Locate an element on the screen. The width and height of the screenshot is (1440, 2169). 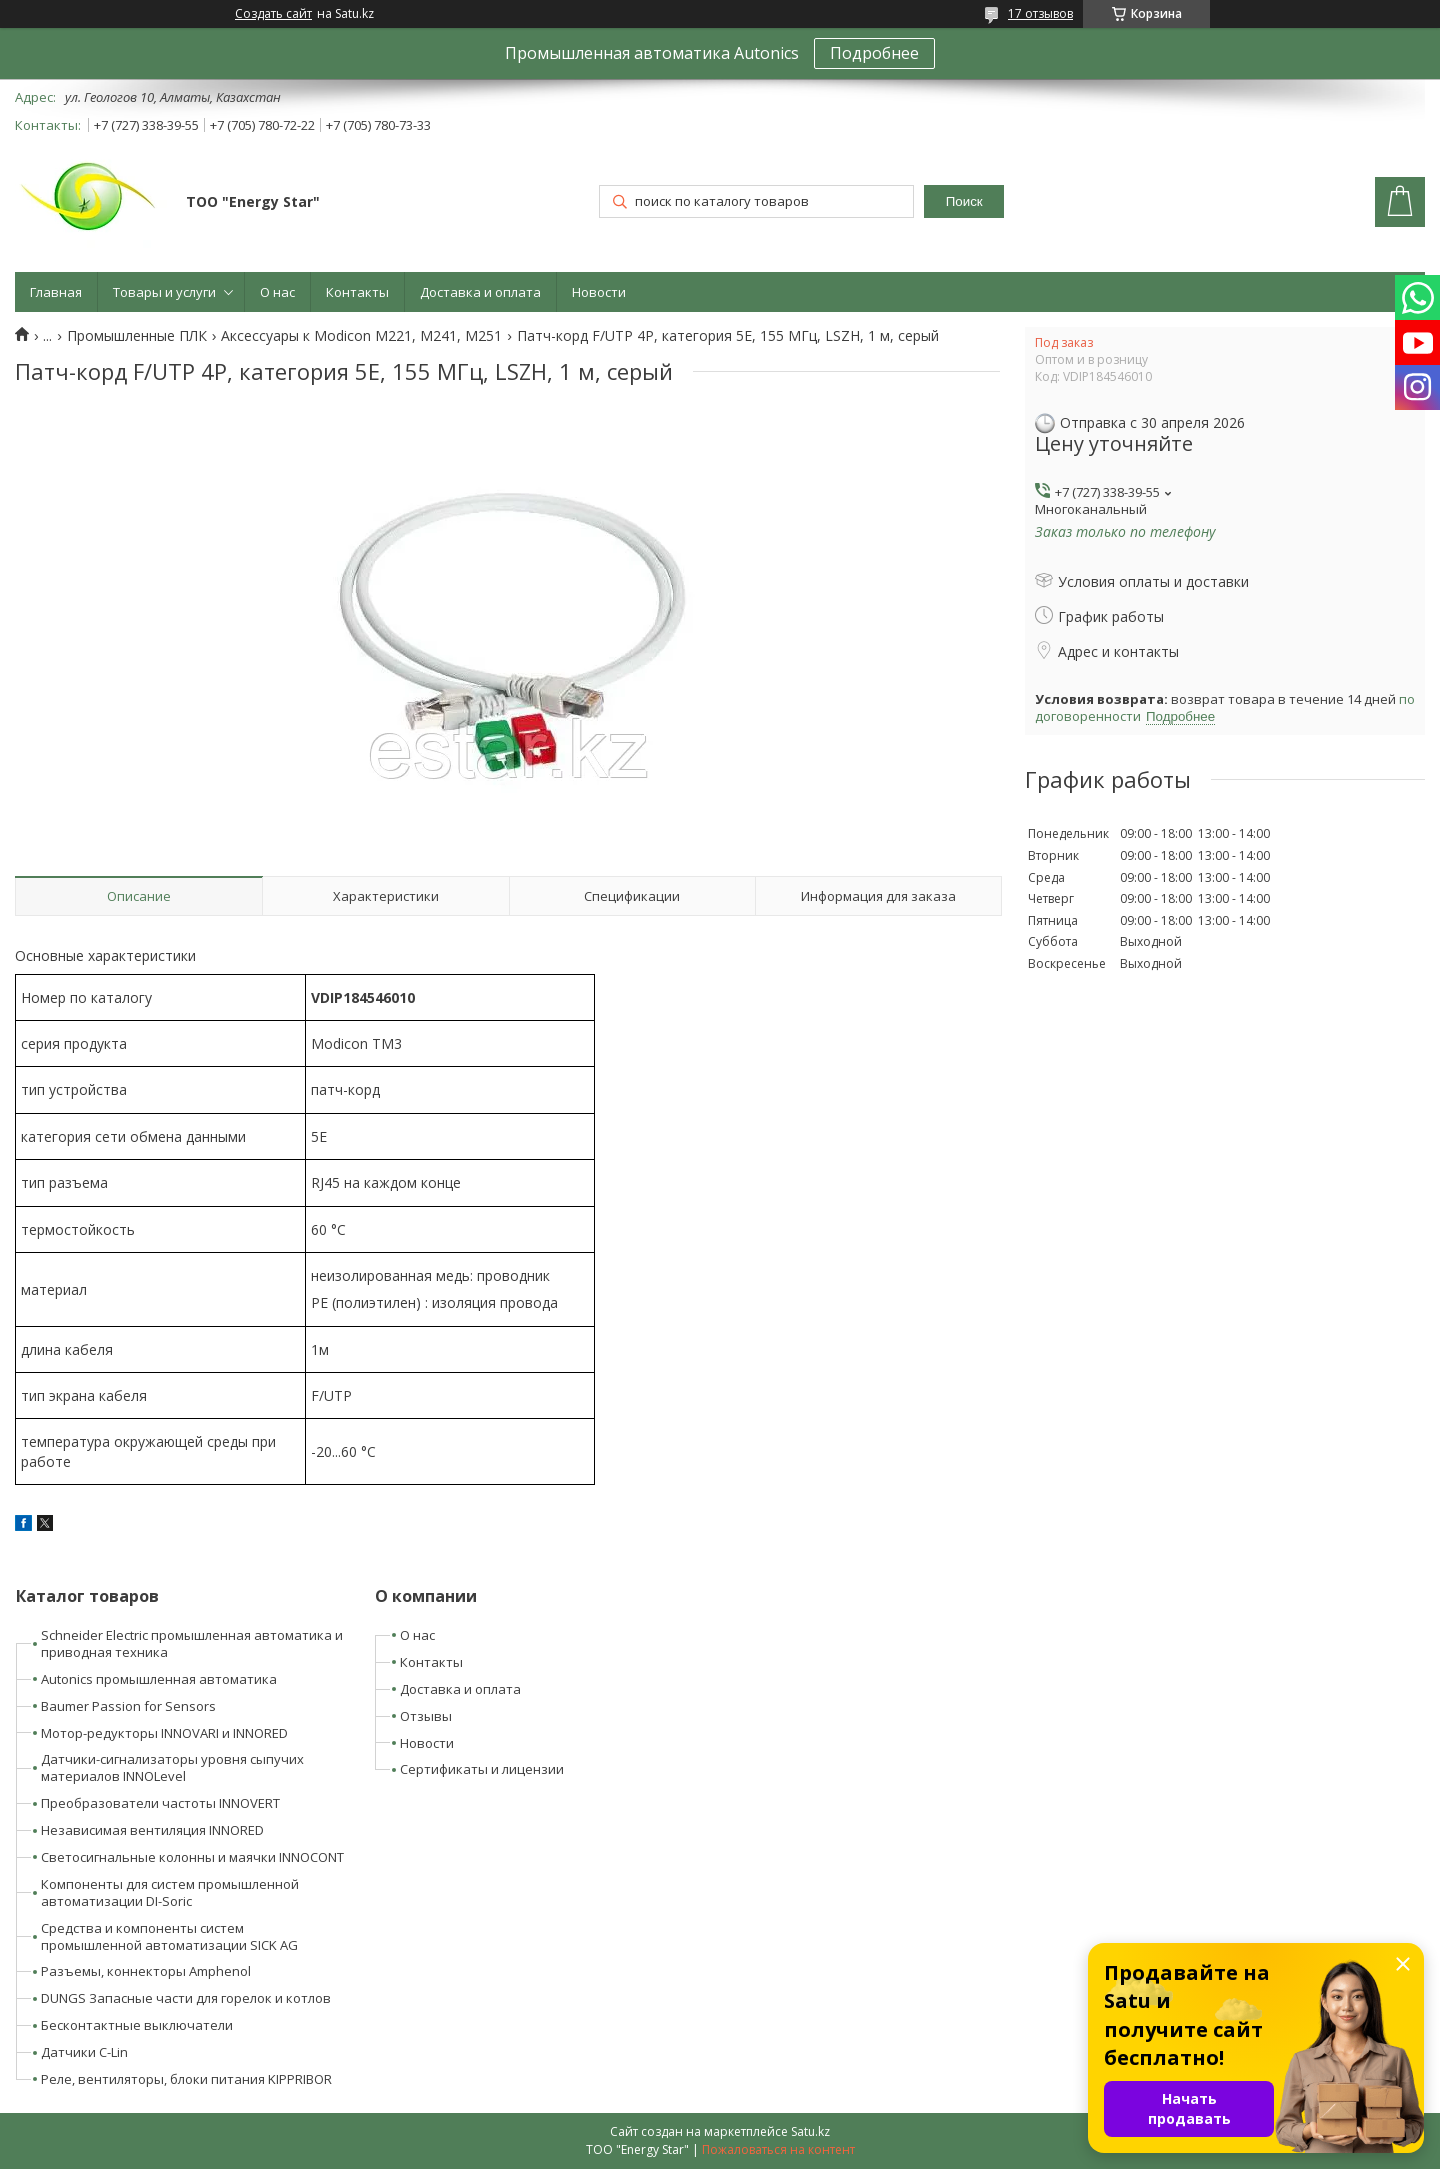
Сертификаты и лицензии is located at coordinates (482, 1769).